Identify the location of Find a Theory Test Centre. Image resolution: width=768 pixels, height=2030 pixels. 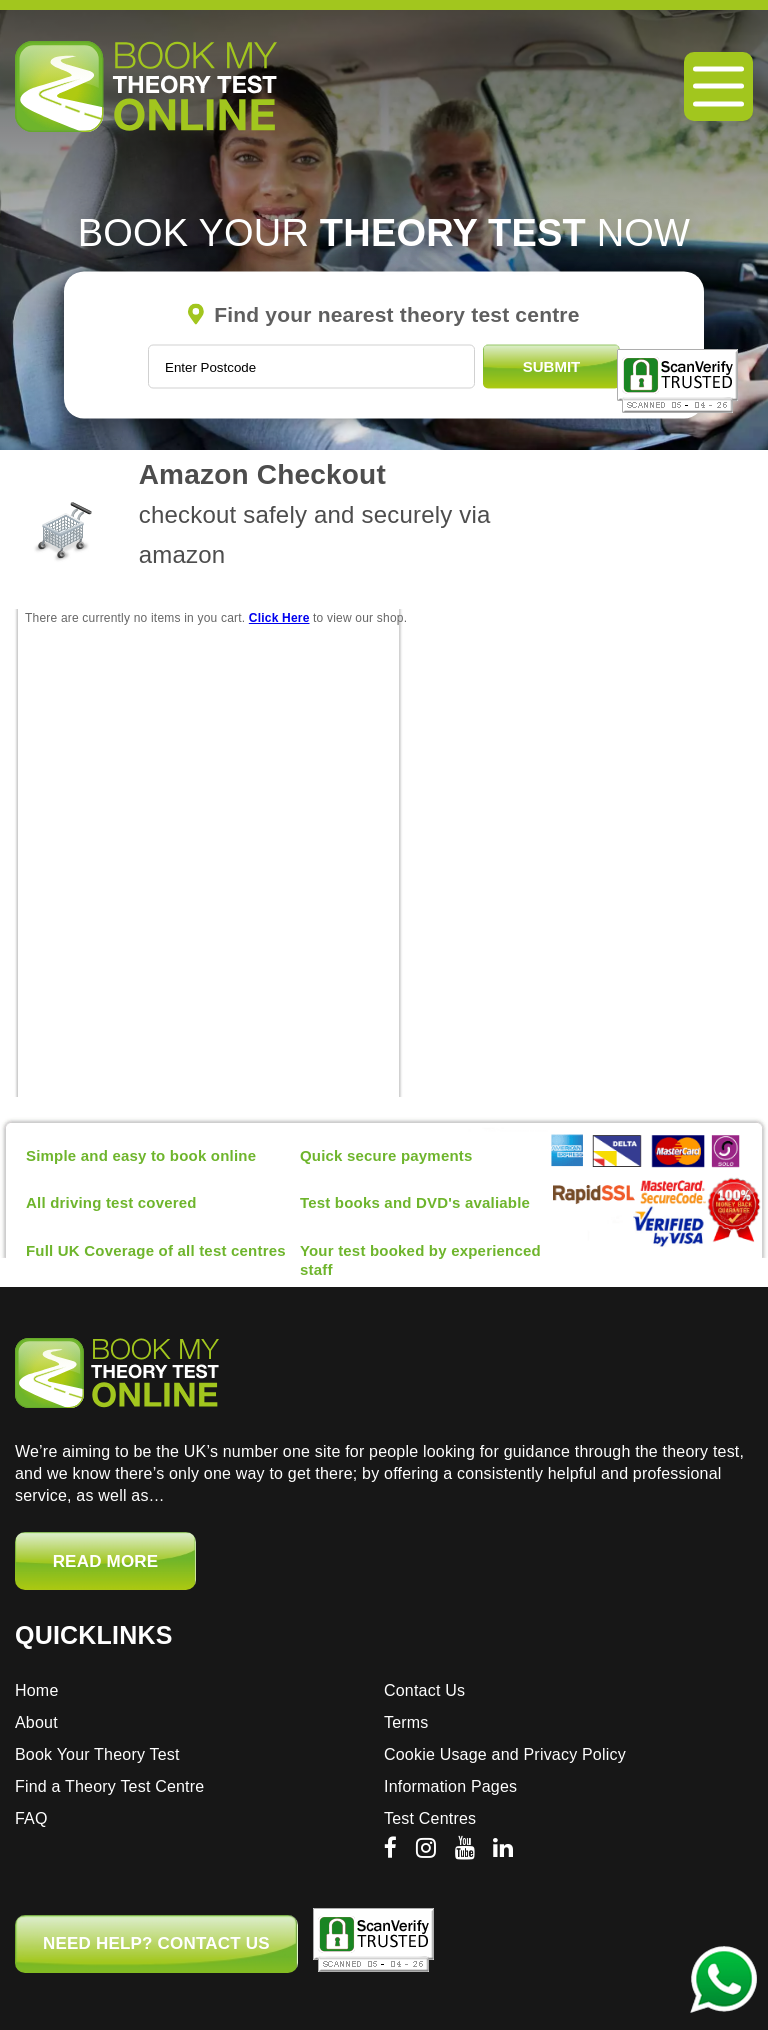
(109, 1786).